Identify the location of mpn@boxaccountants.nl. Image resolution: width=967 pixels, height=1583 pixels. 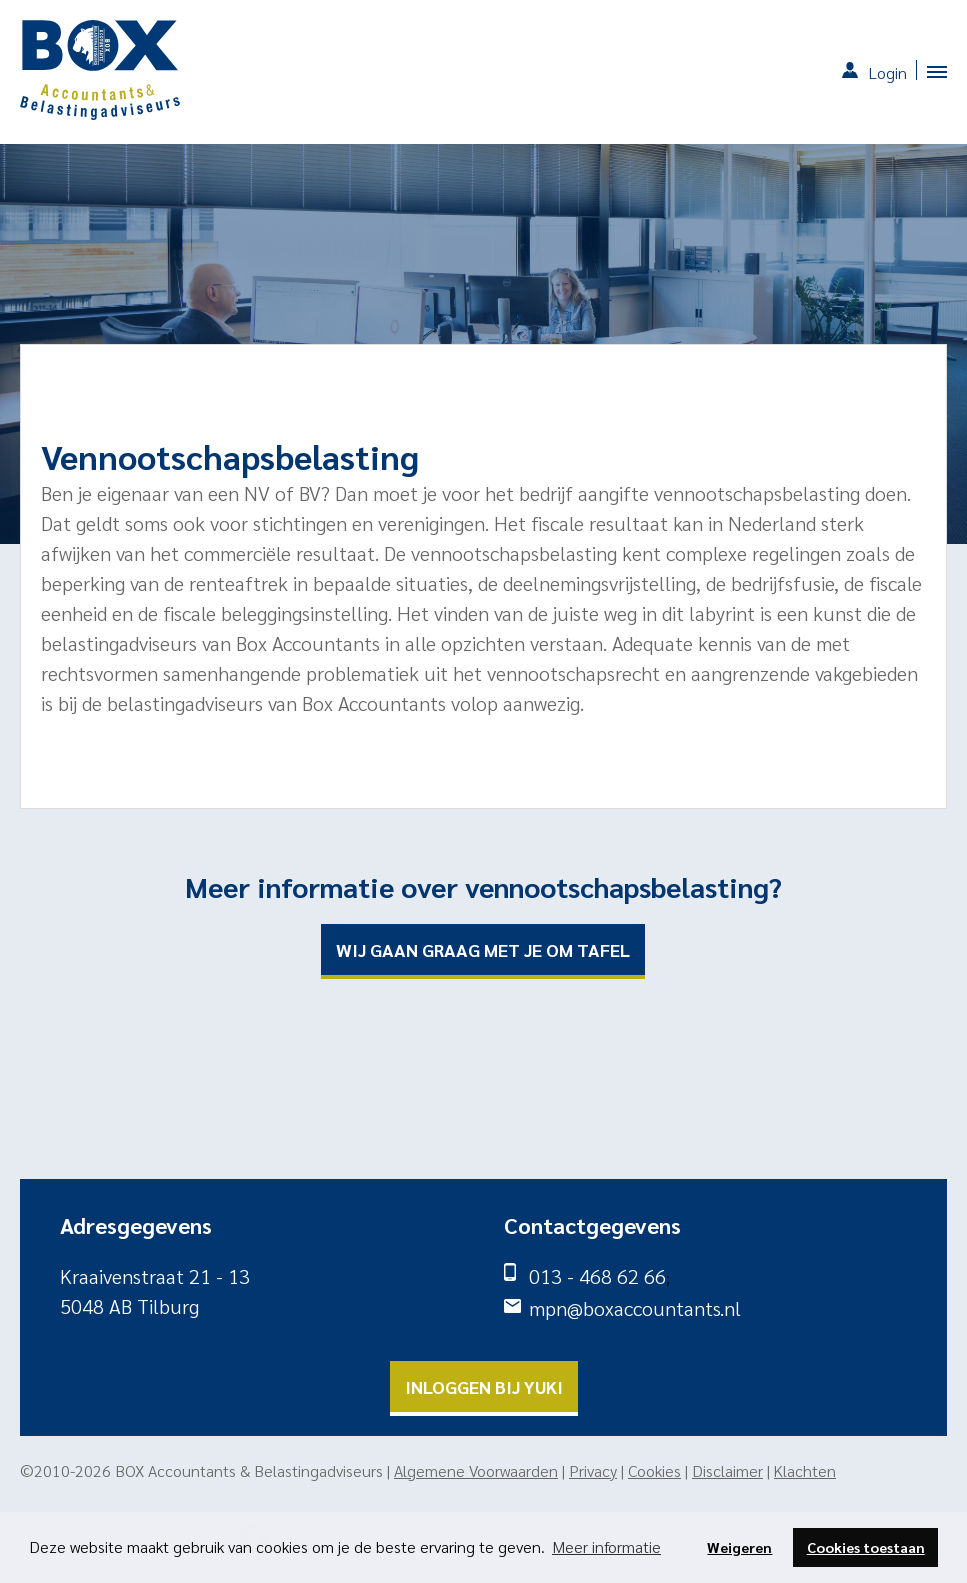
(635, 1308).